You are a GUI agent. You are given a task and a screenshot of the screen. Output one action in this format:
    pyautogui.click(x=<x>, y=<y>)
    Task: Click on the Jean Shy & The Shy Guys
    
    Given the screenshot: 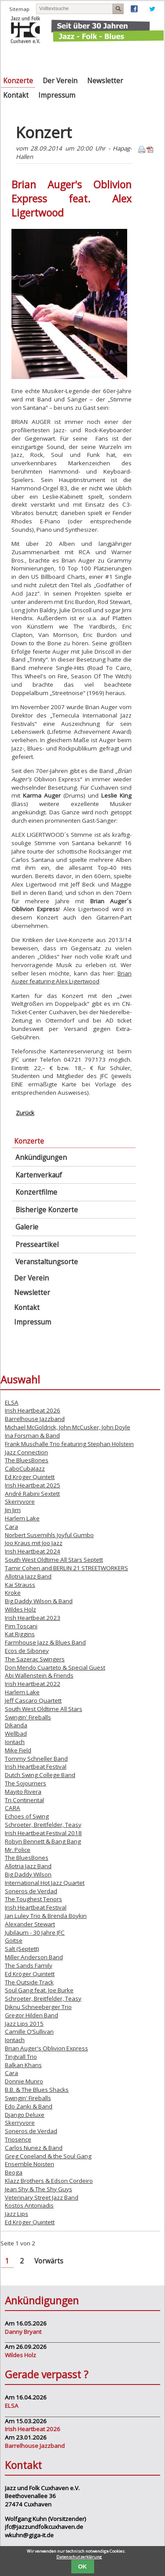 What is the action you would take?
    pyautogui.click(x=38, y=2189)
    